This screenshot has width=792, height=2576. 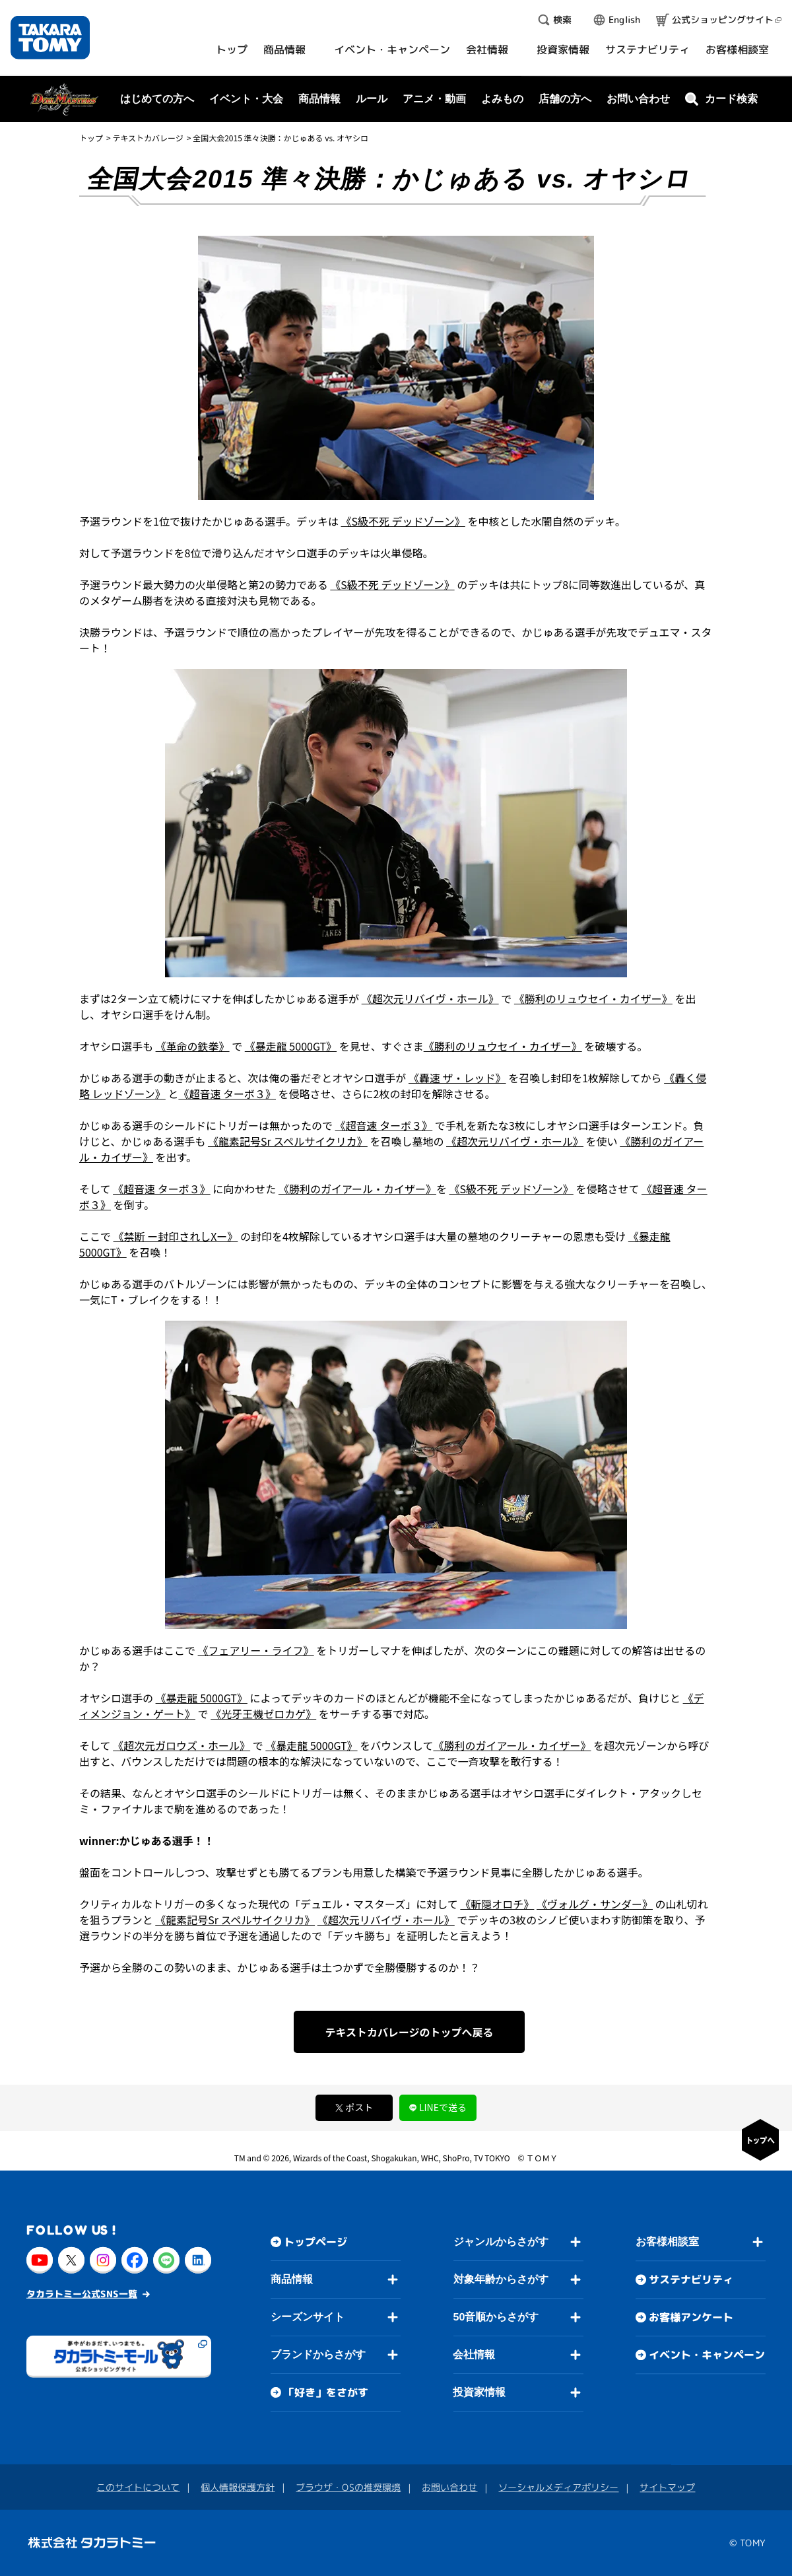 I want to click on 《超次元リバイヴ・ホール》, so click(x=430, y=998).